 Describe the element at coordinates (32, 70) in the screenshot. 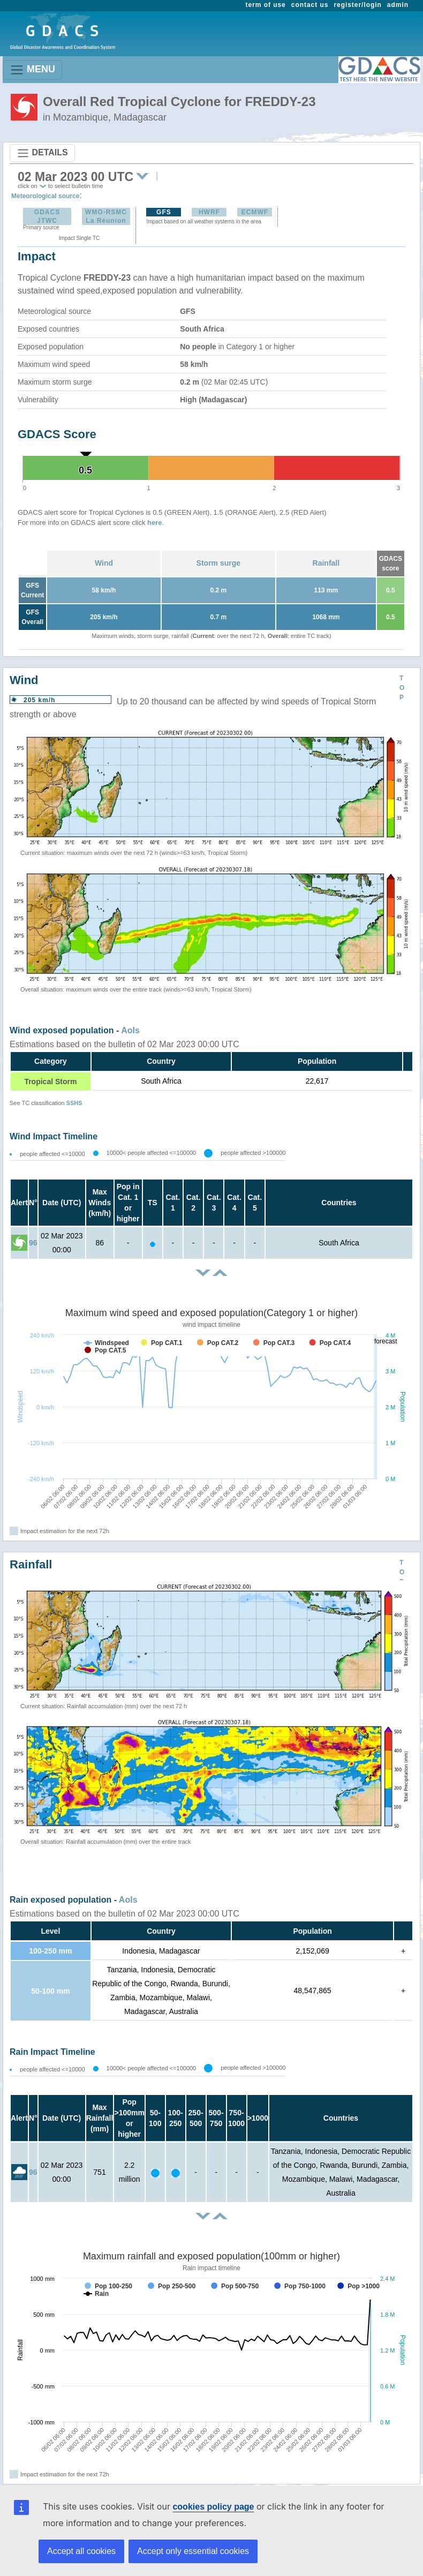

I see `MENU [Toggle navigation]` at that location.